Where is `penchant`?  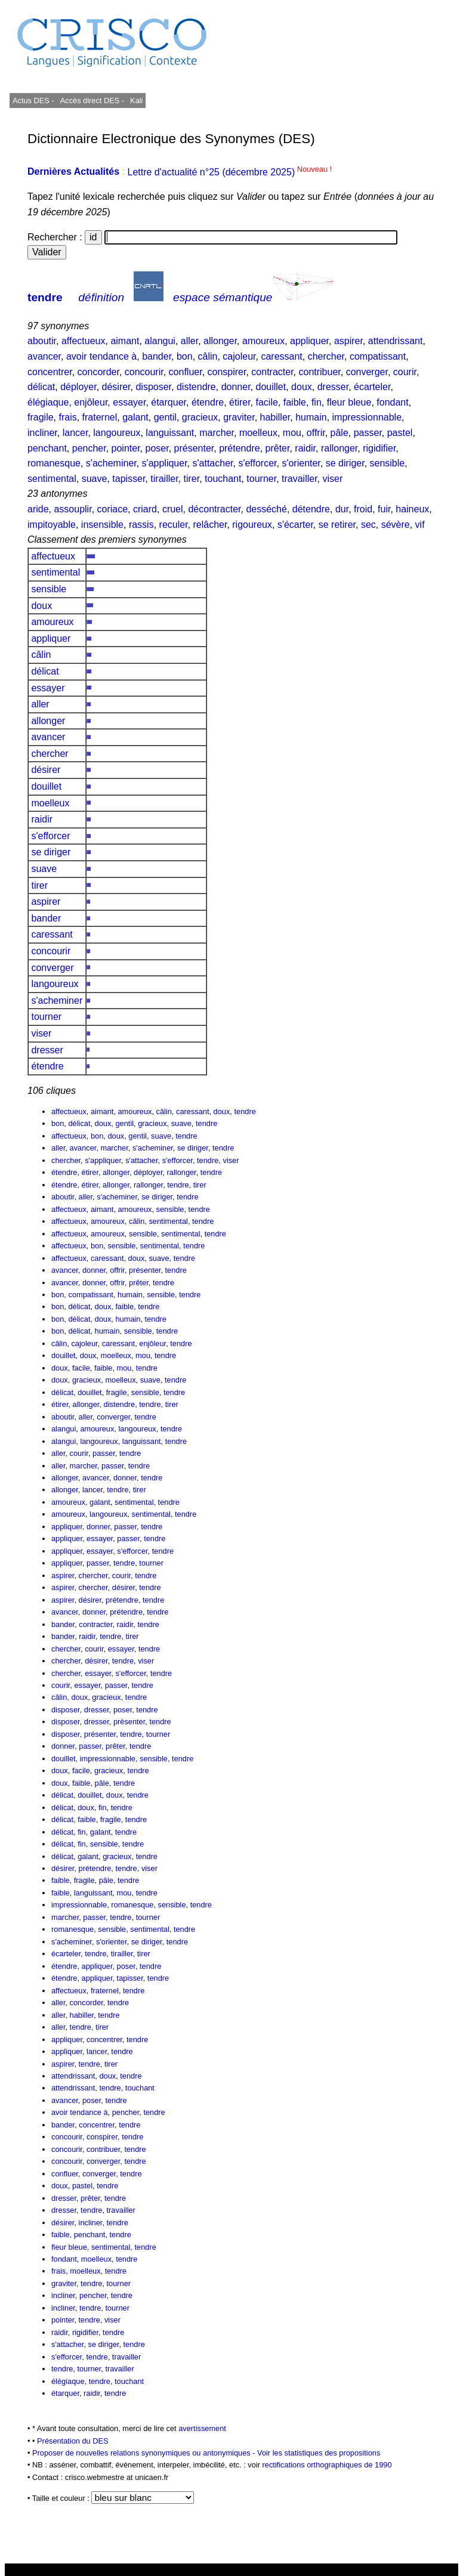 penchant is located at coordinates (47, 448).